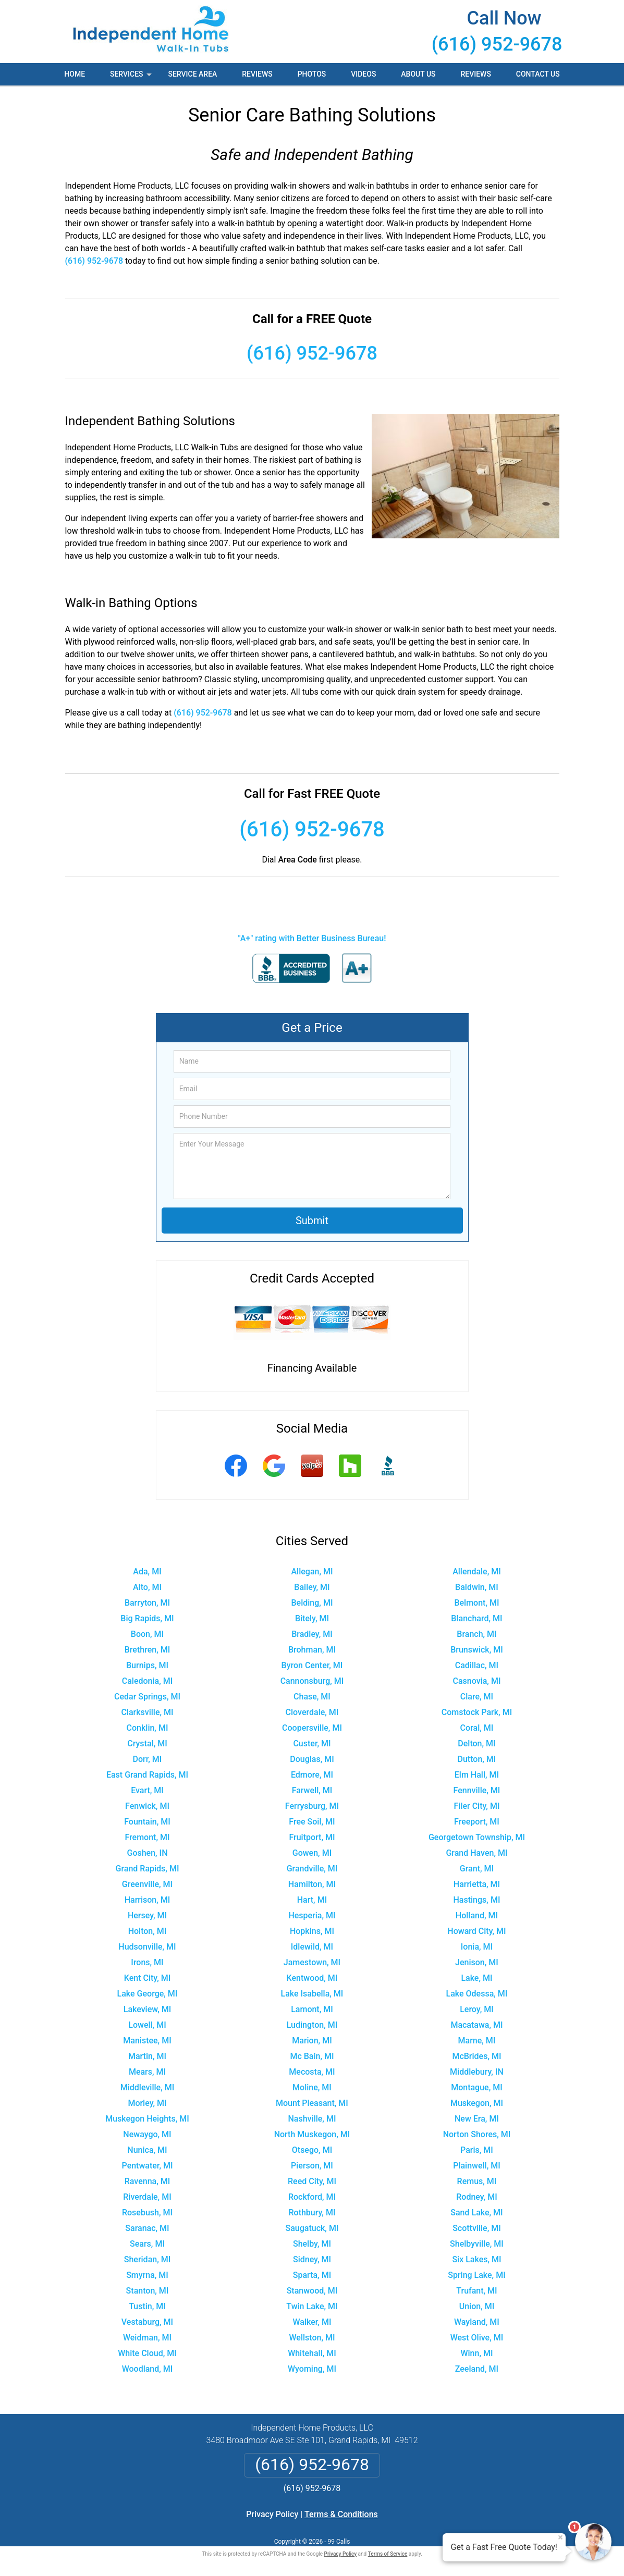 Image resolution: width=624 pixels, height=2576 pixels. Describe the element at coordinates (192, 74) in the screenshot. I see `Service Area` at that location.